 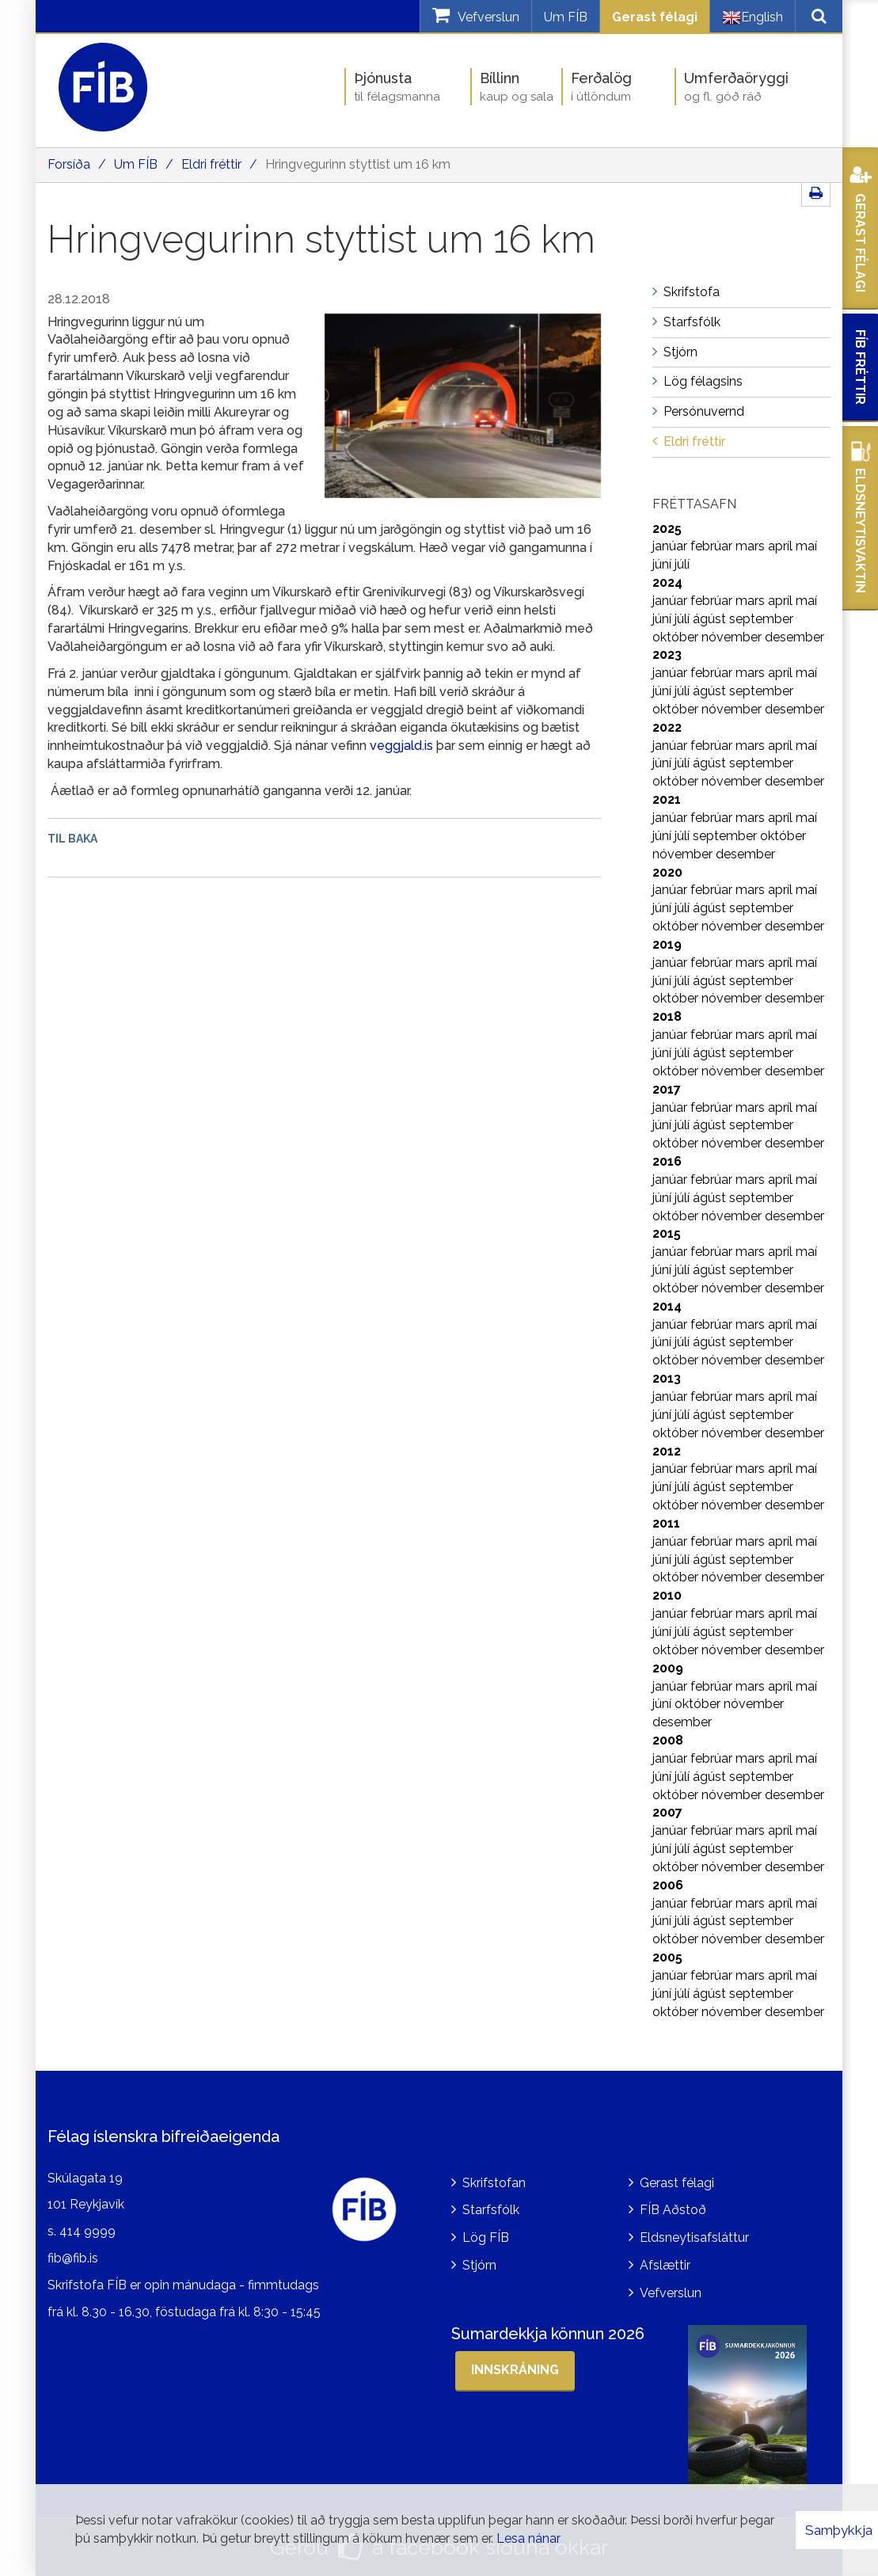 What do you see at coordinates (666, 799) in the screenshot?
I see `2021` at bounding box center [666, 799].